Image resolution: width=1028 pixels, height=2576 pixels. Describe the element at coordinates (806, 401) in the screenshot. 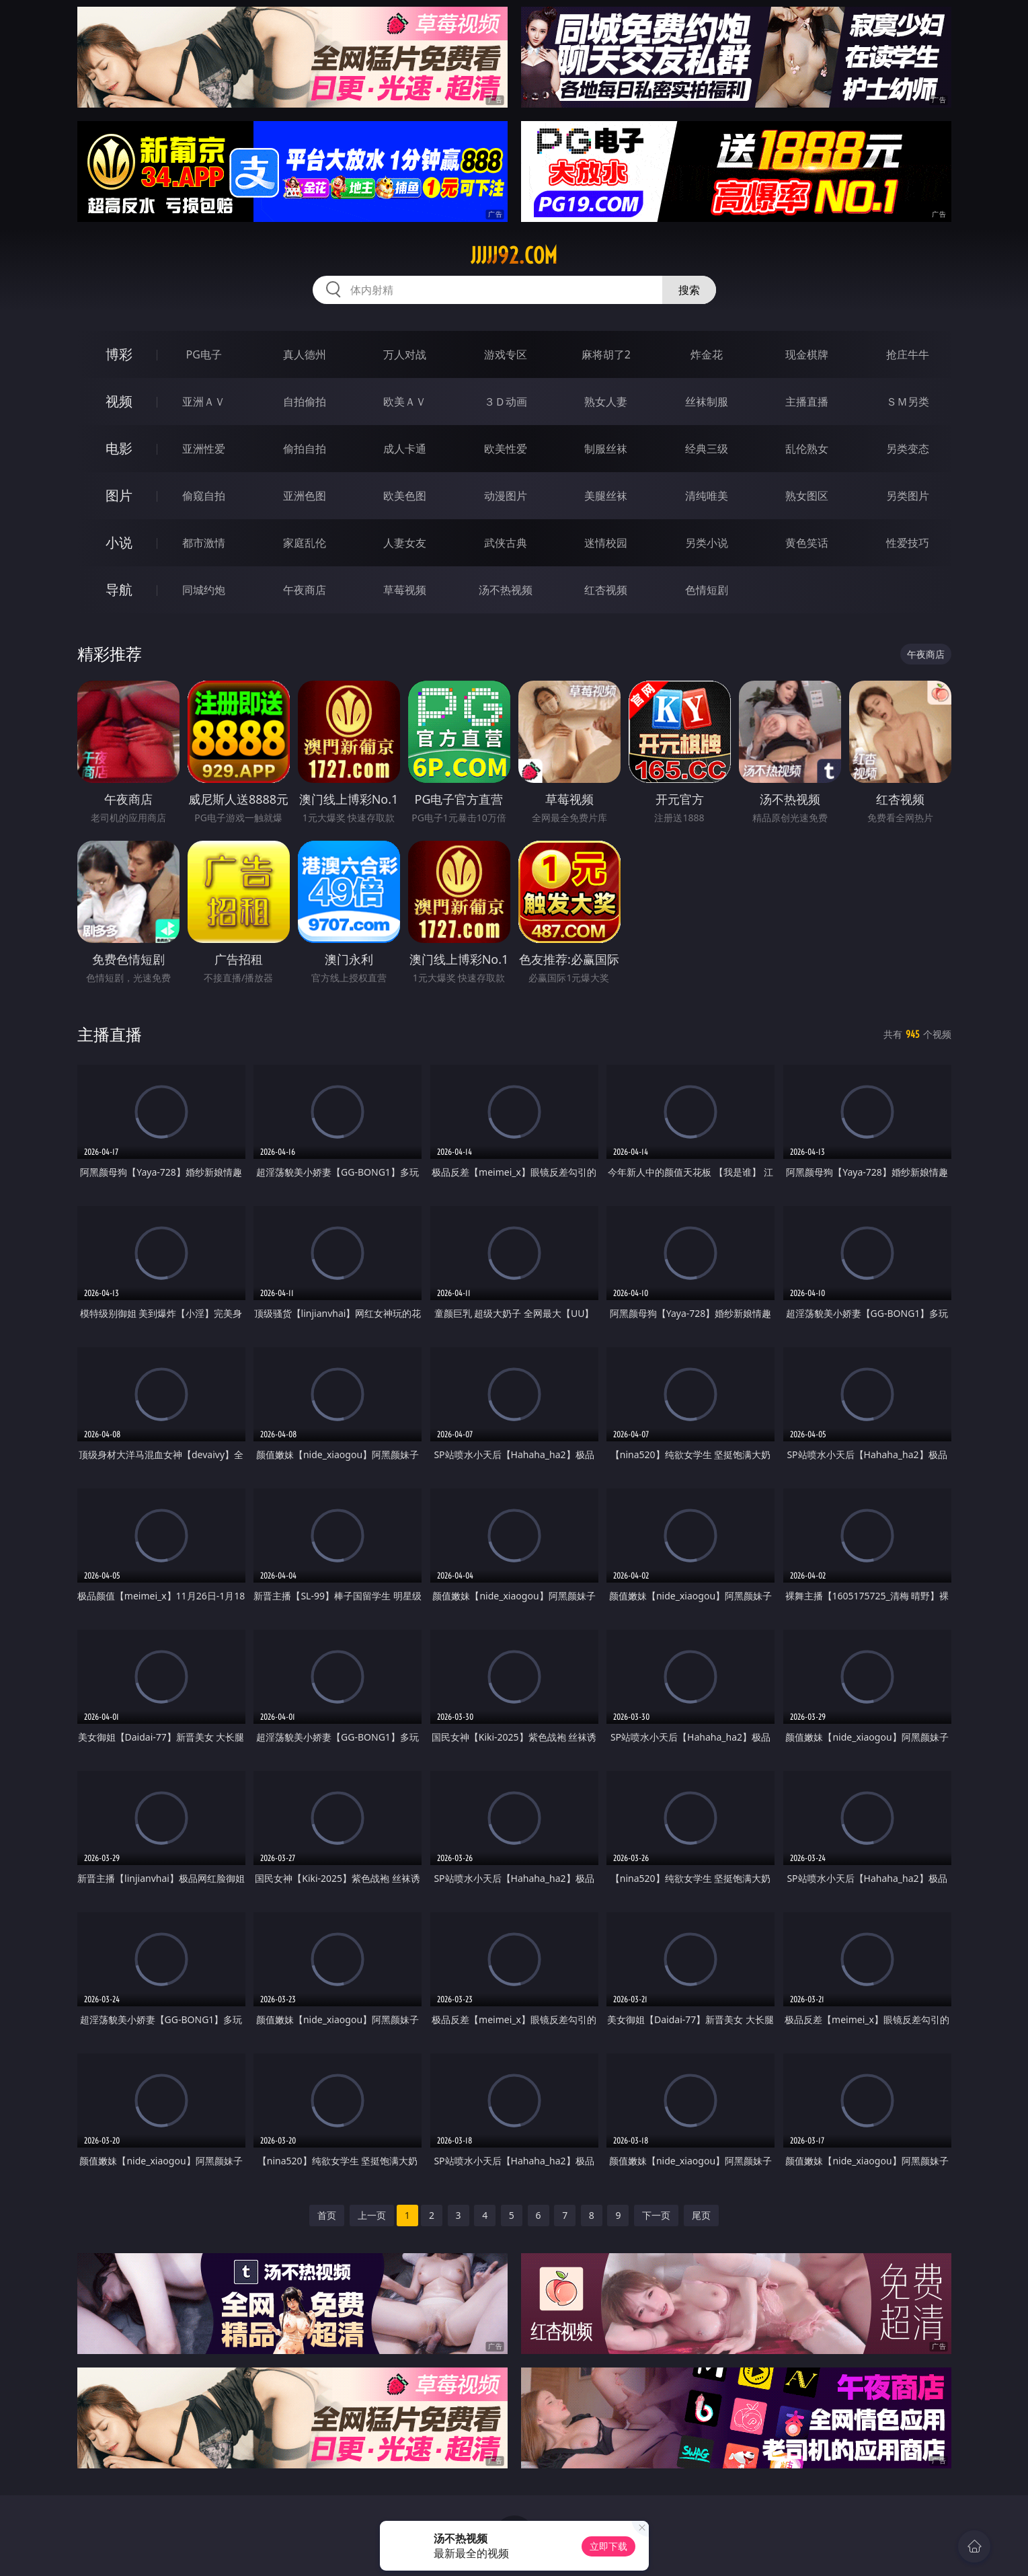

I see `主播直播` at that location.